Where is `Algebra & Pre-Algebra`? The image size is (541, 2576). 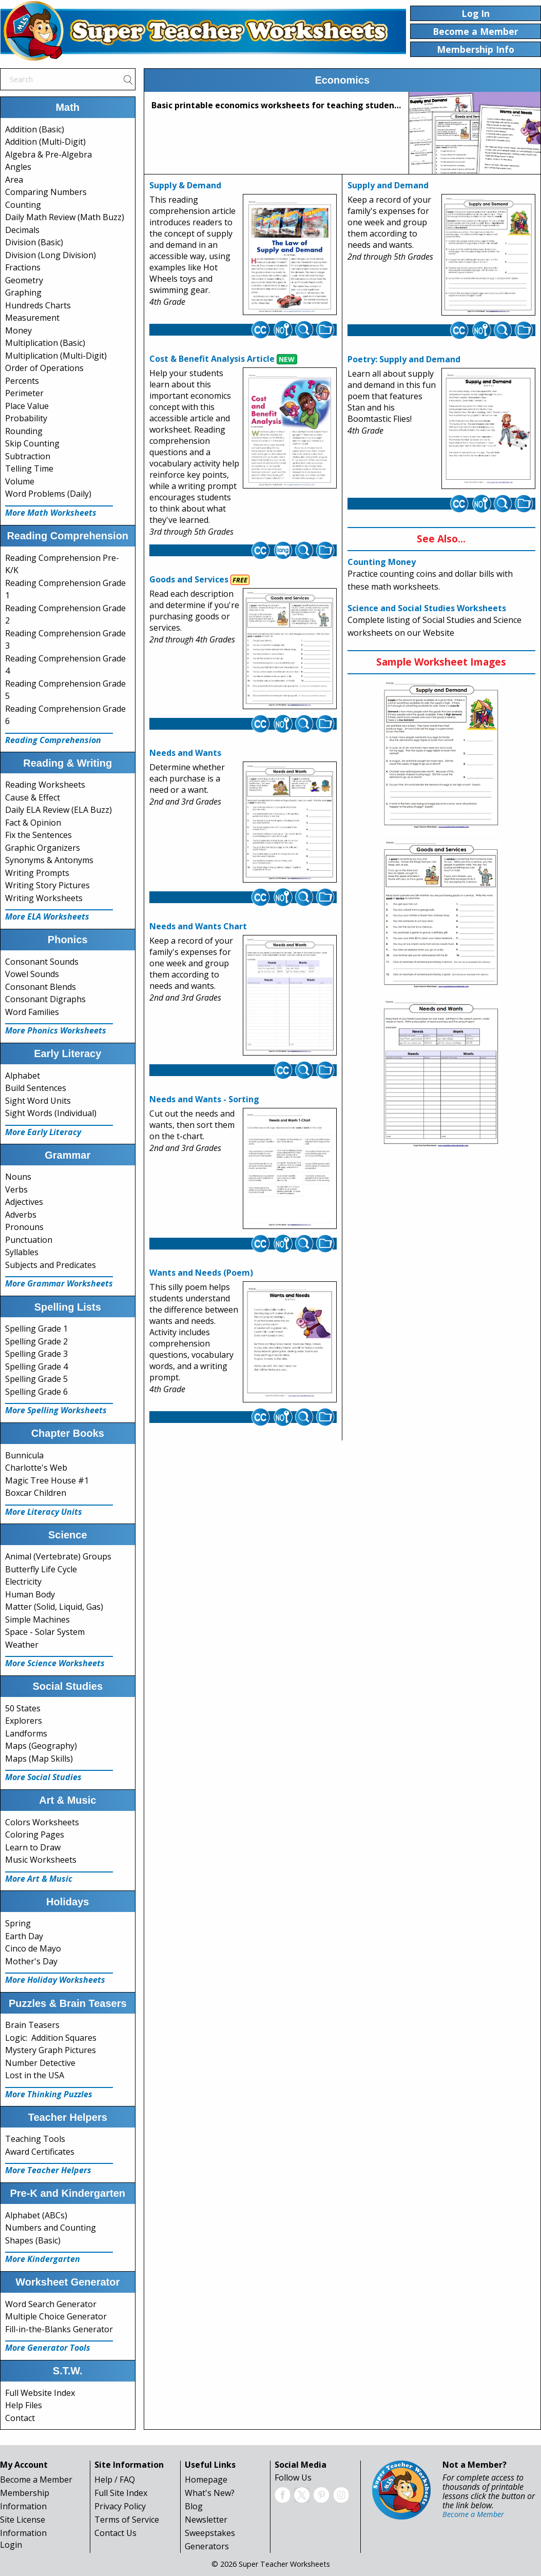 Algebra & Pre-Algebra is located at coordinates (48, 154).